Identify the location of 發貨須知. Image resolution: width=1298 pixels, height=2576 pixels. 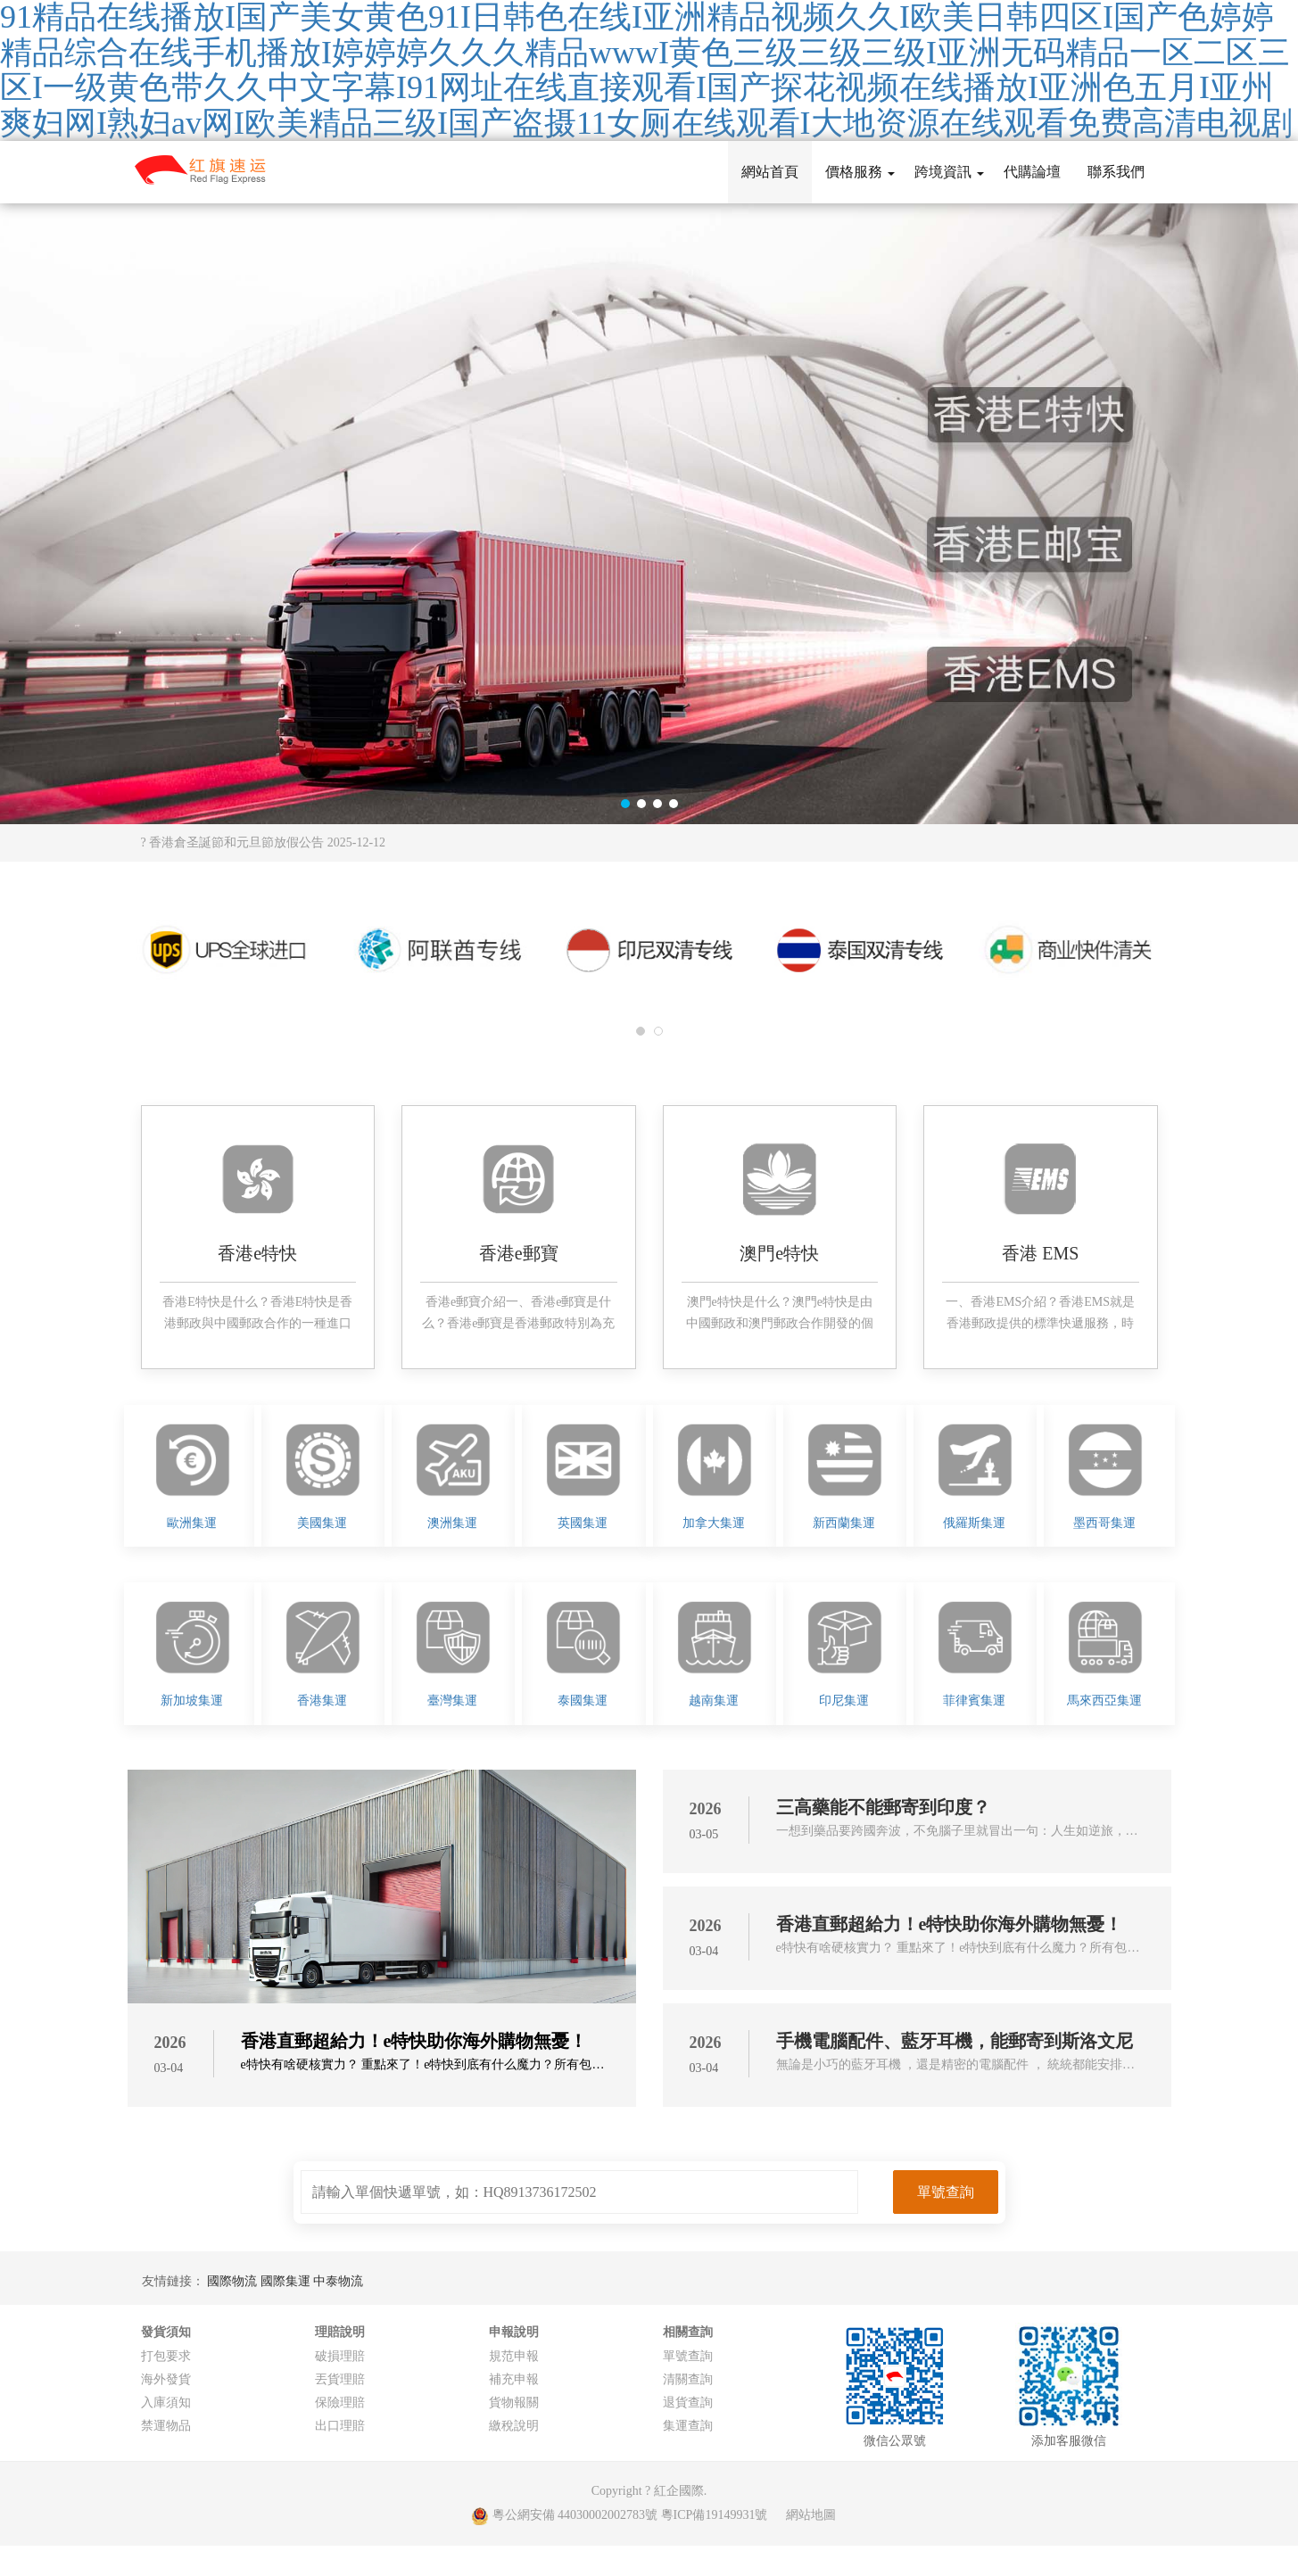
(166, 2332).